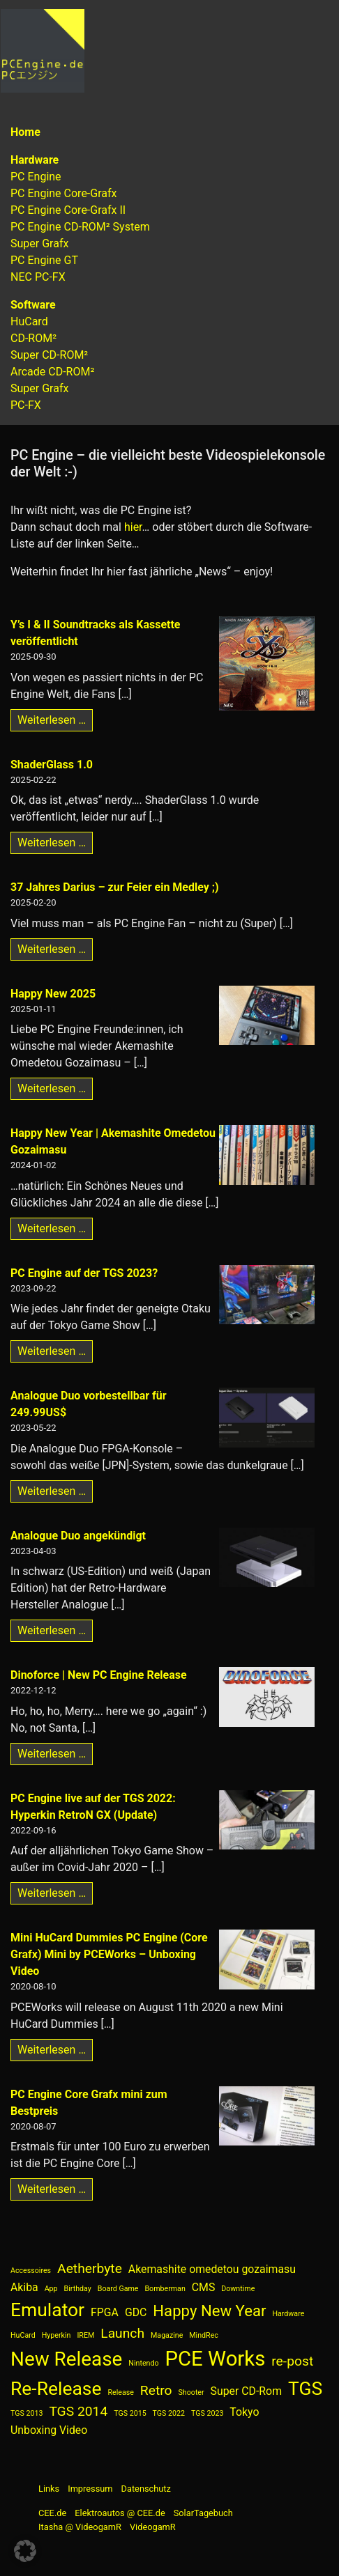  What do you see at coordinates (135, 2312) in the screenshot?
I see `GDC [GDC (2 Einträge)]` at bounding box center [135, 2312].